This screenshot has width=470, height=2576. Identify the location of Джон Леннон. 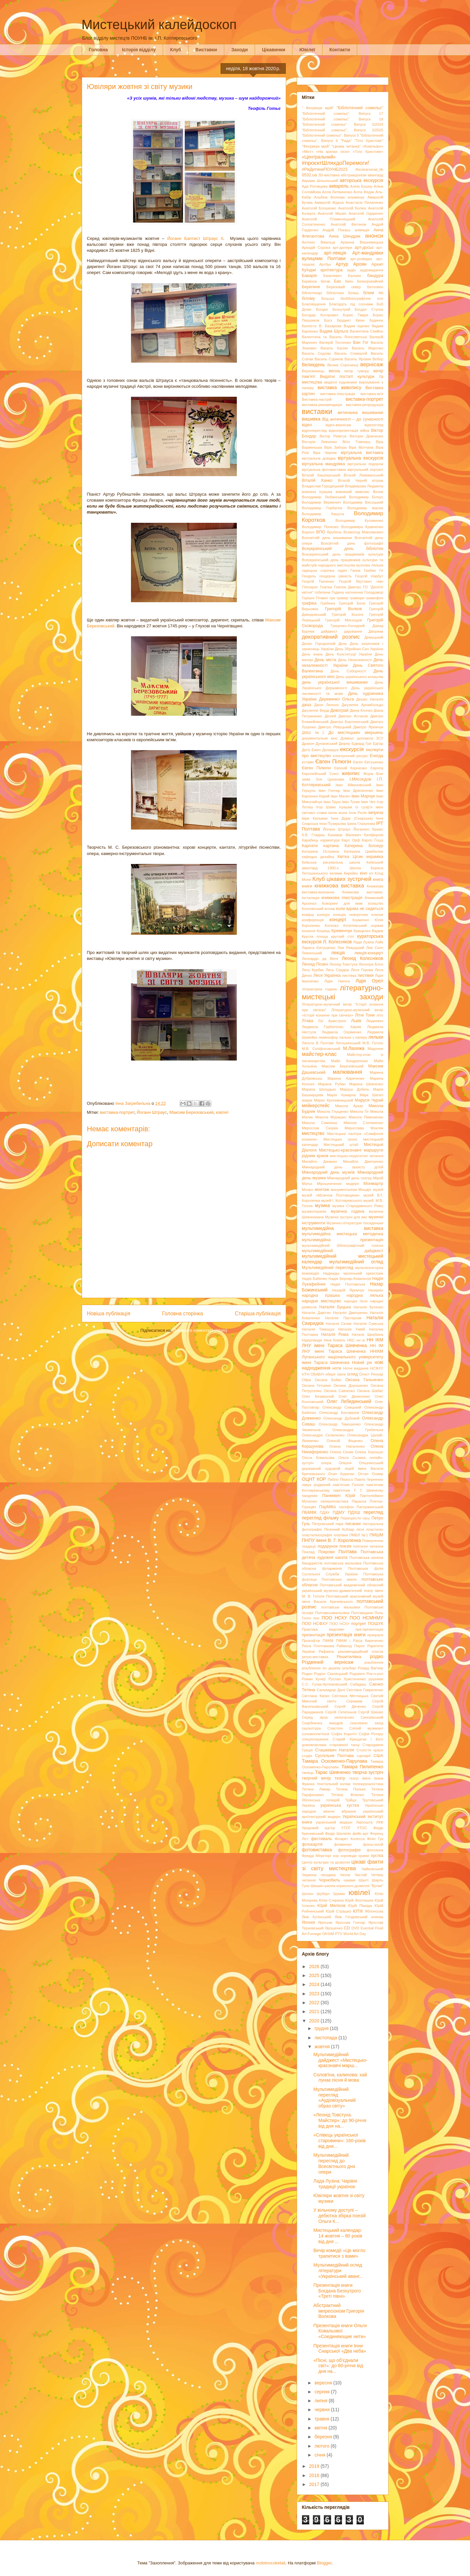
(326, 705).